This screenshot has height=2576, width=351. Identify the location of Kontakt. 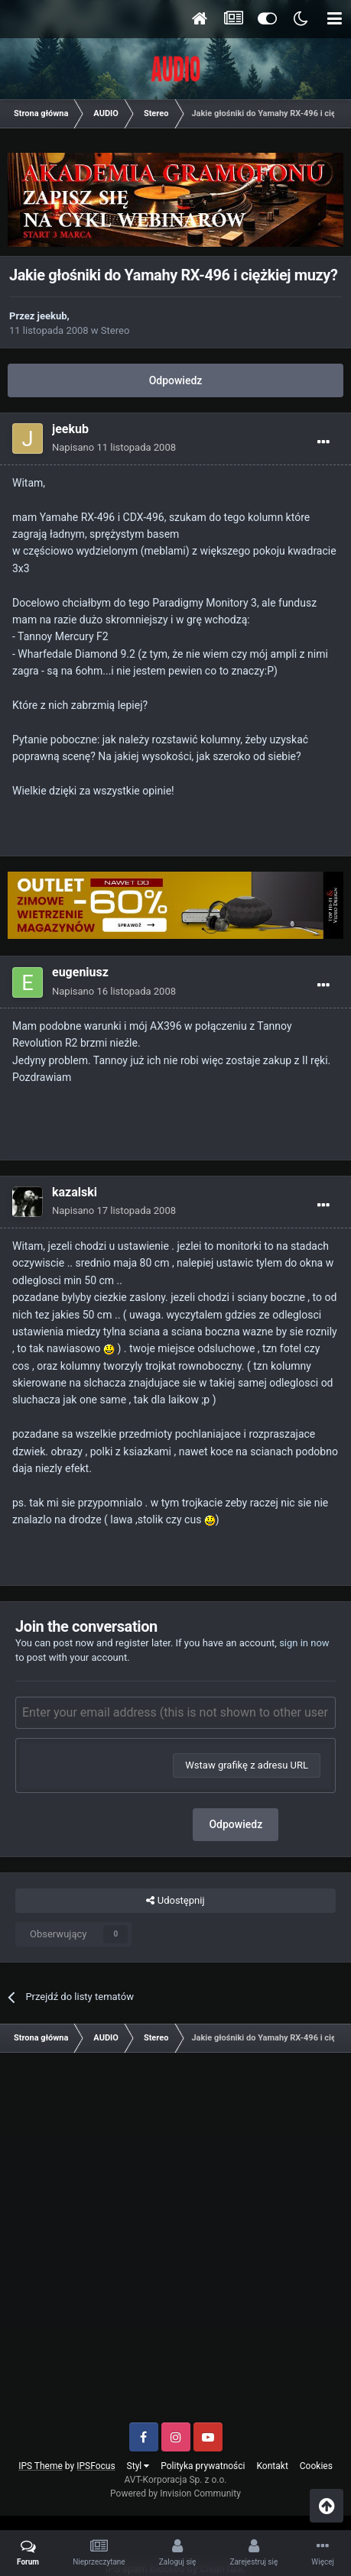
(272, 2466).